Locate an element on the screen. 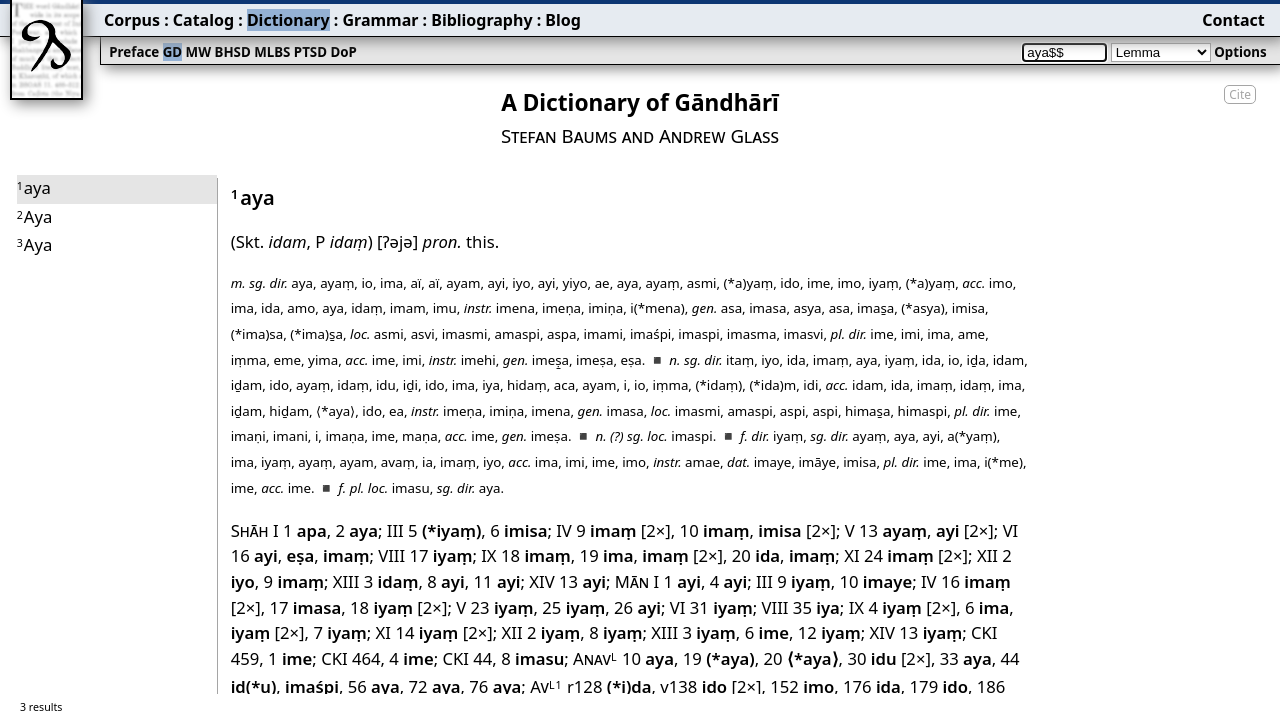 The width and height of the screenshot is (1280, 720). MW is located at coordinates (198, 52).